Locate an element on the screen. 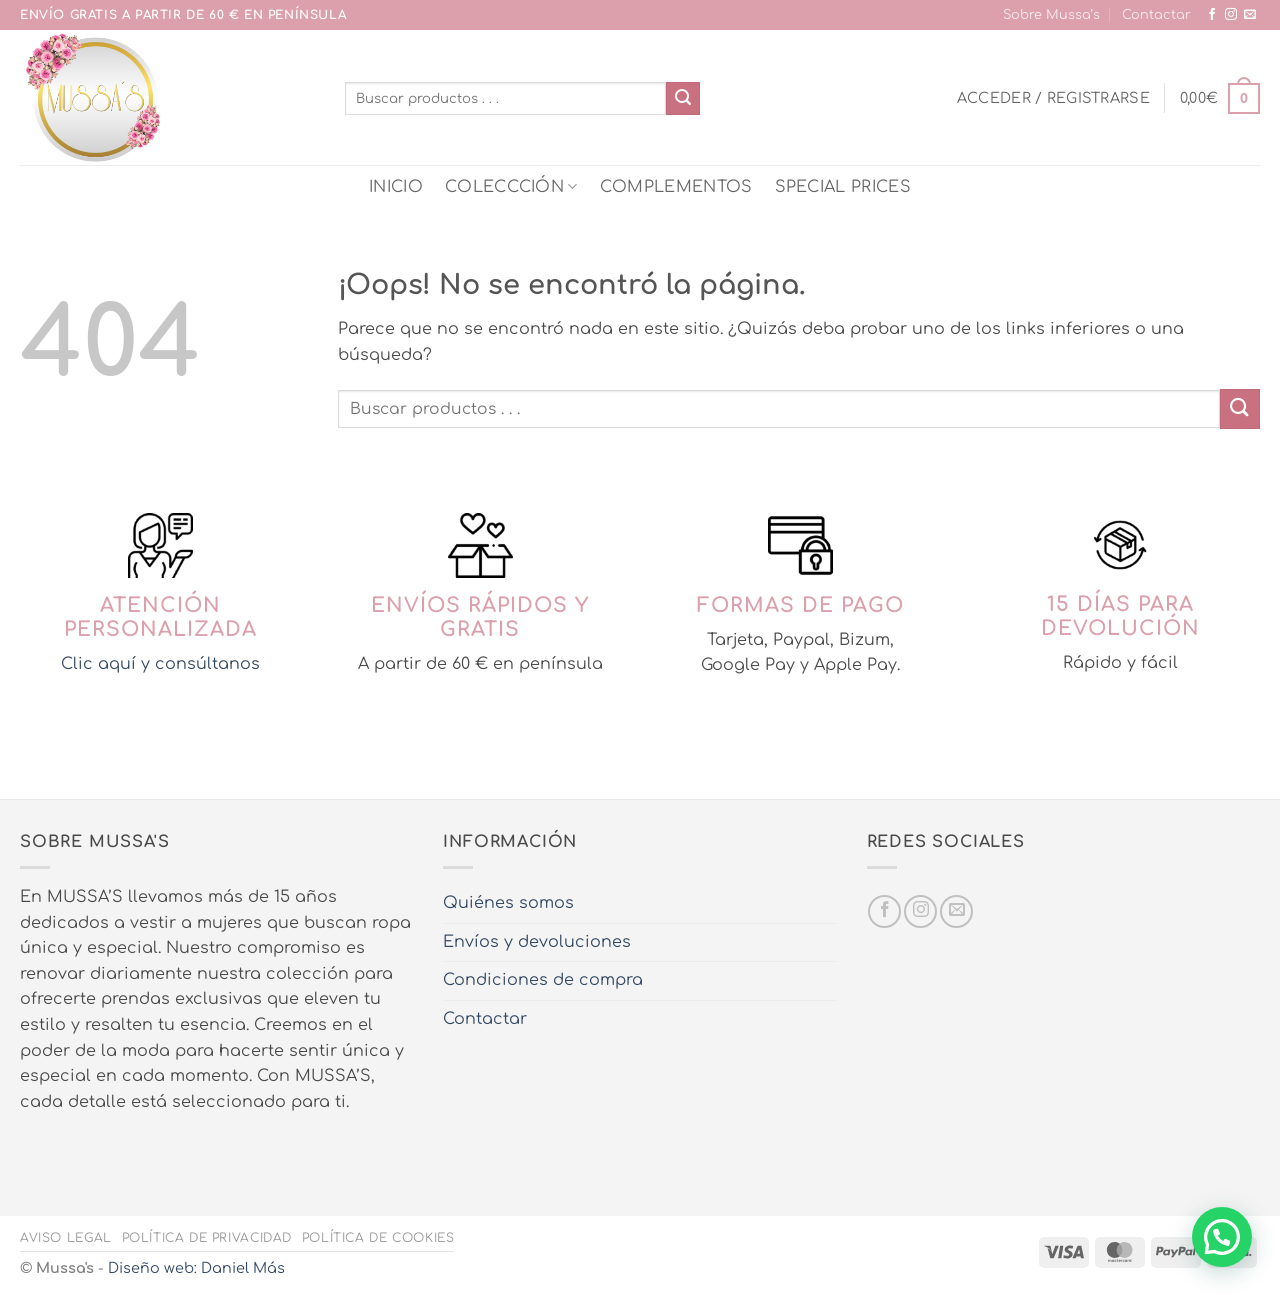 This screenshot has height=1295, width=1280. Aviso legal is located at coordinates (66, 1238).